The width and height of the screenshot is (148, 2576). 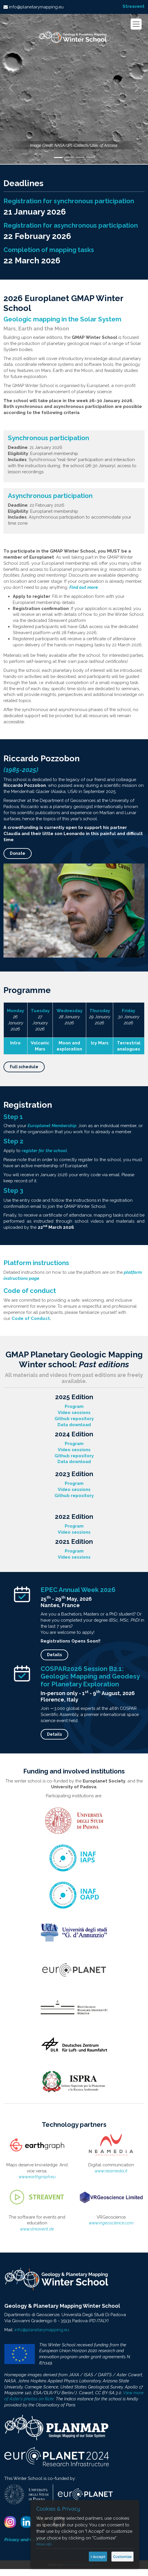 What do you see at coordinates (58, 157) in the screenshot?
I see `[Slide 1]` at bounding box center [58, 157].